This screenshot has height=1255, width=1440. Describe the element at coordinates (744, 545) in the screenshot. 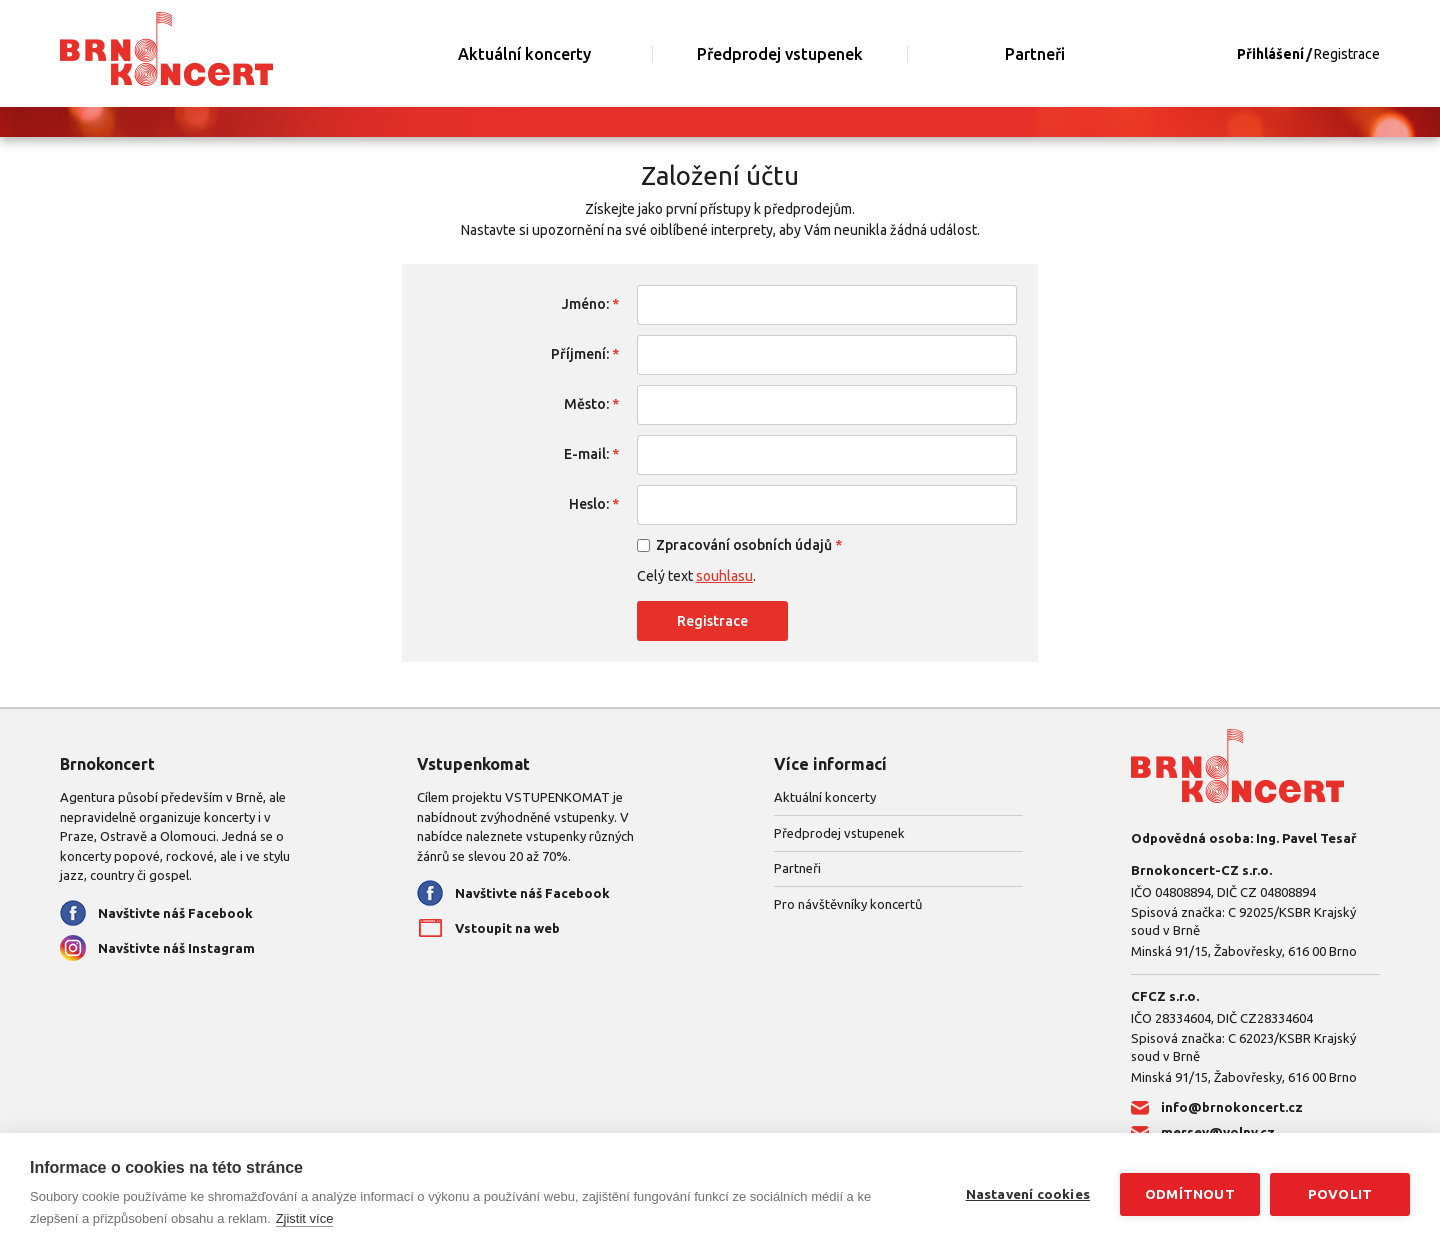

I see `Zpracování osobních údajů` at that location.